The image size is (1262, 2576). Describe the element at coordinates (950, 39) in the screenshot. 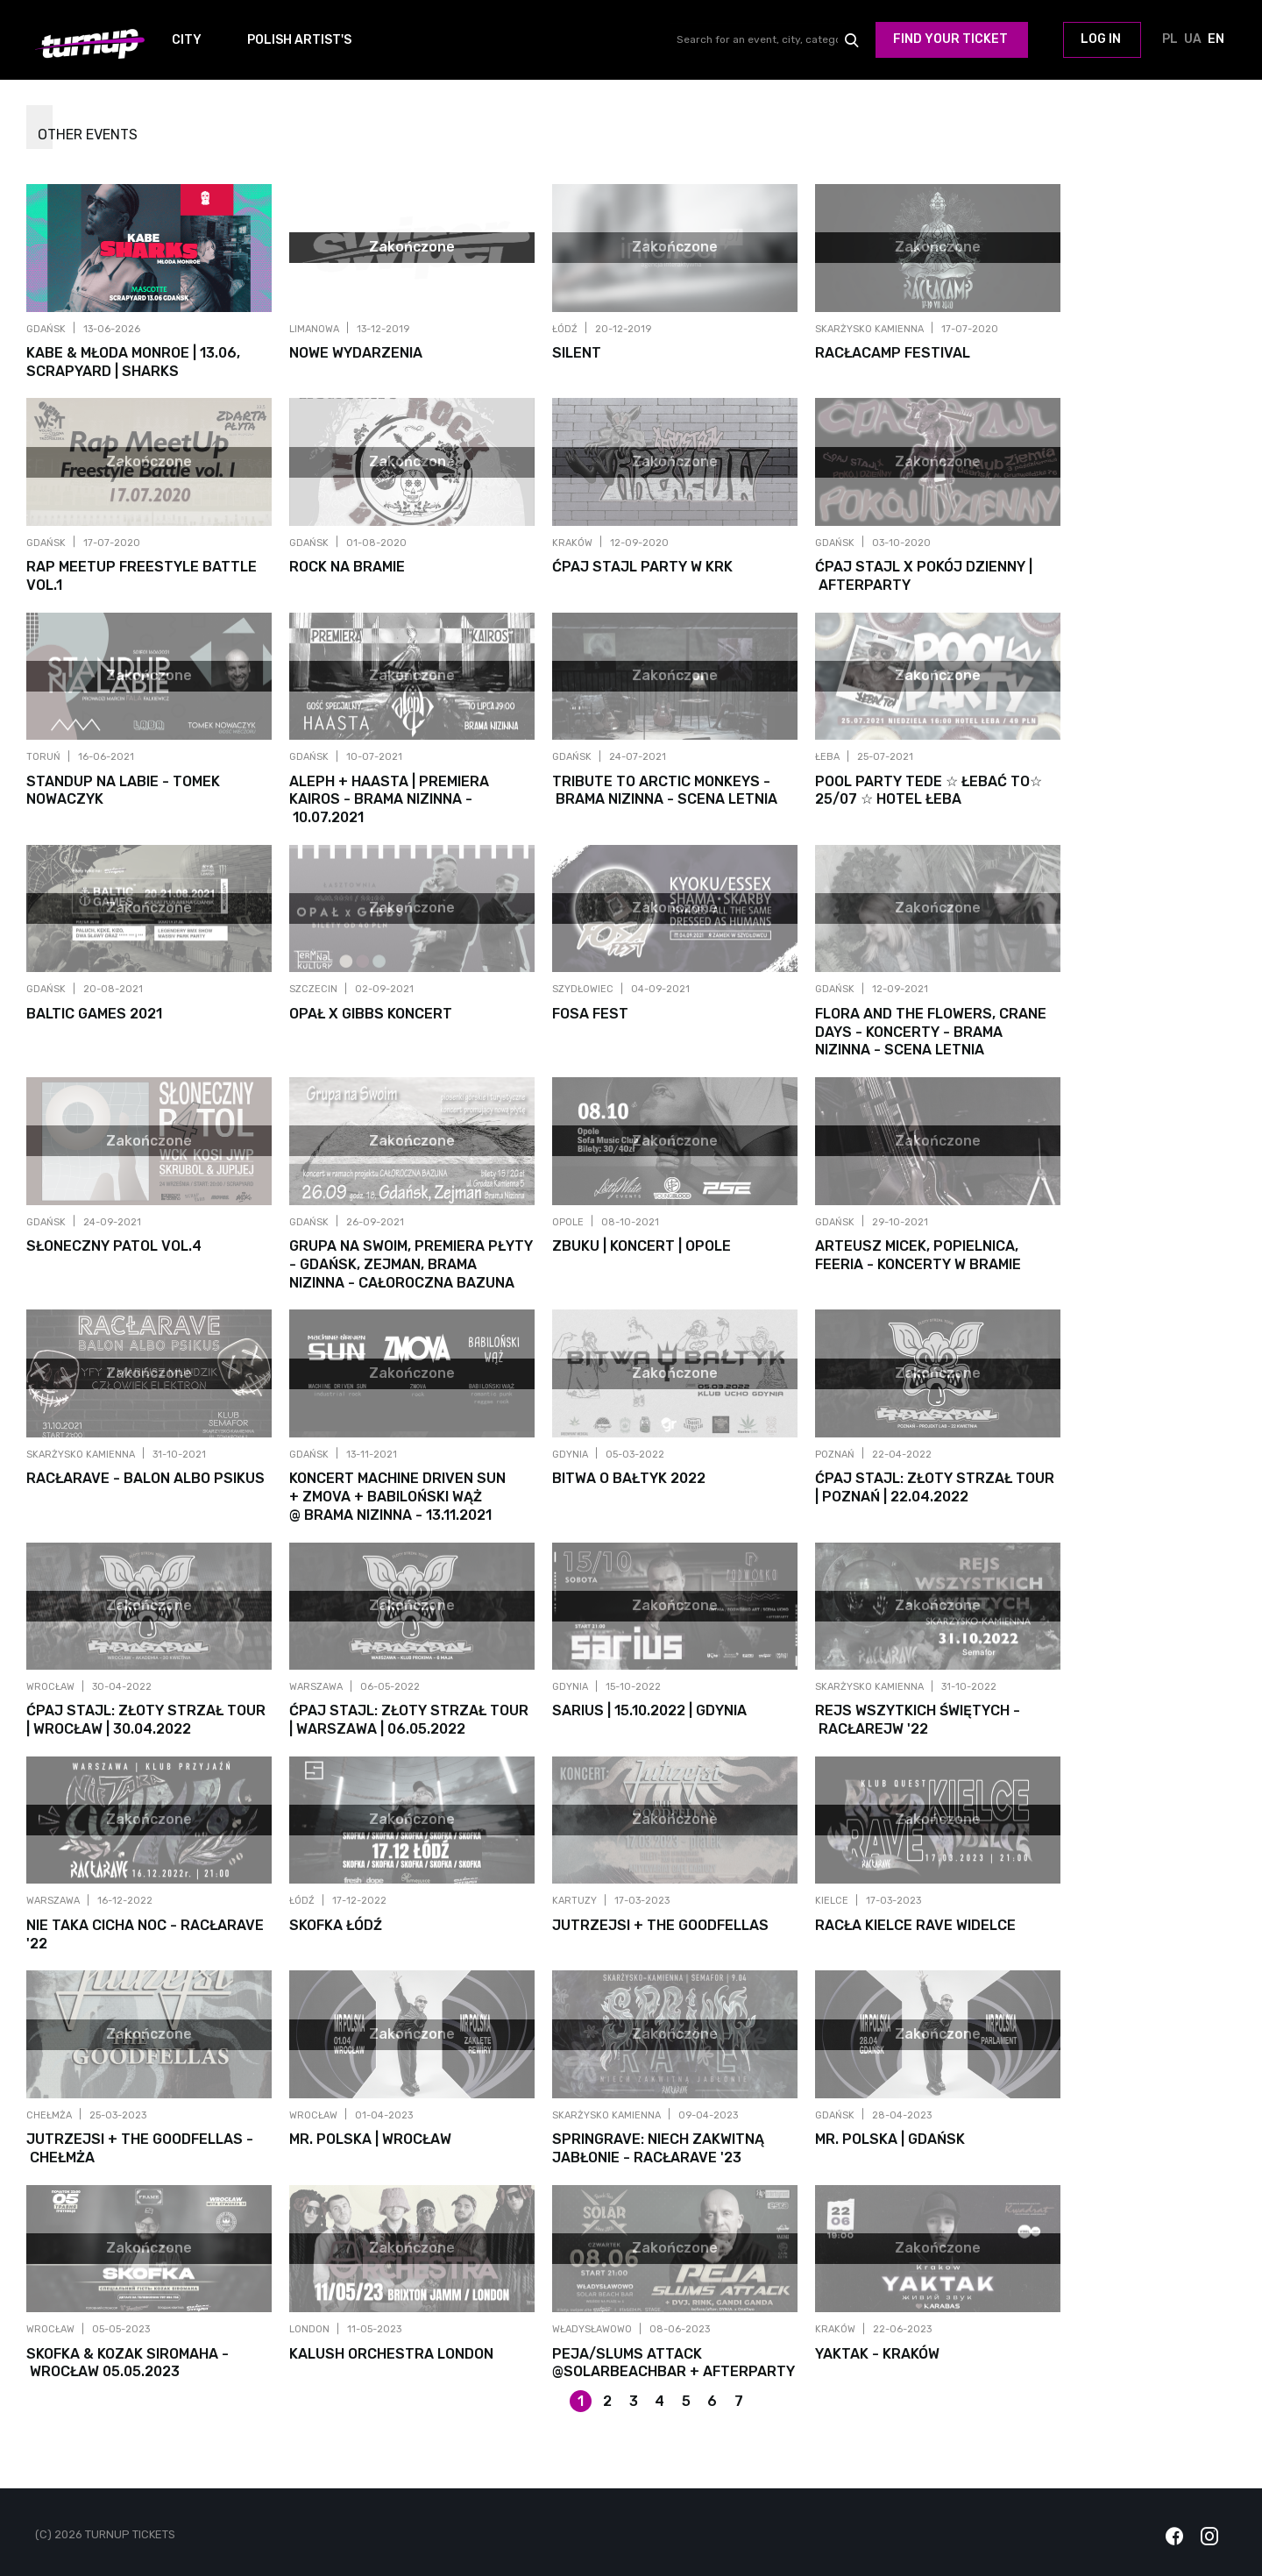

I see `Find your ticket` at that location.